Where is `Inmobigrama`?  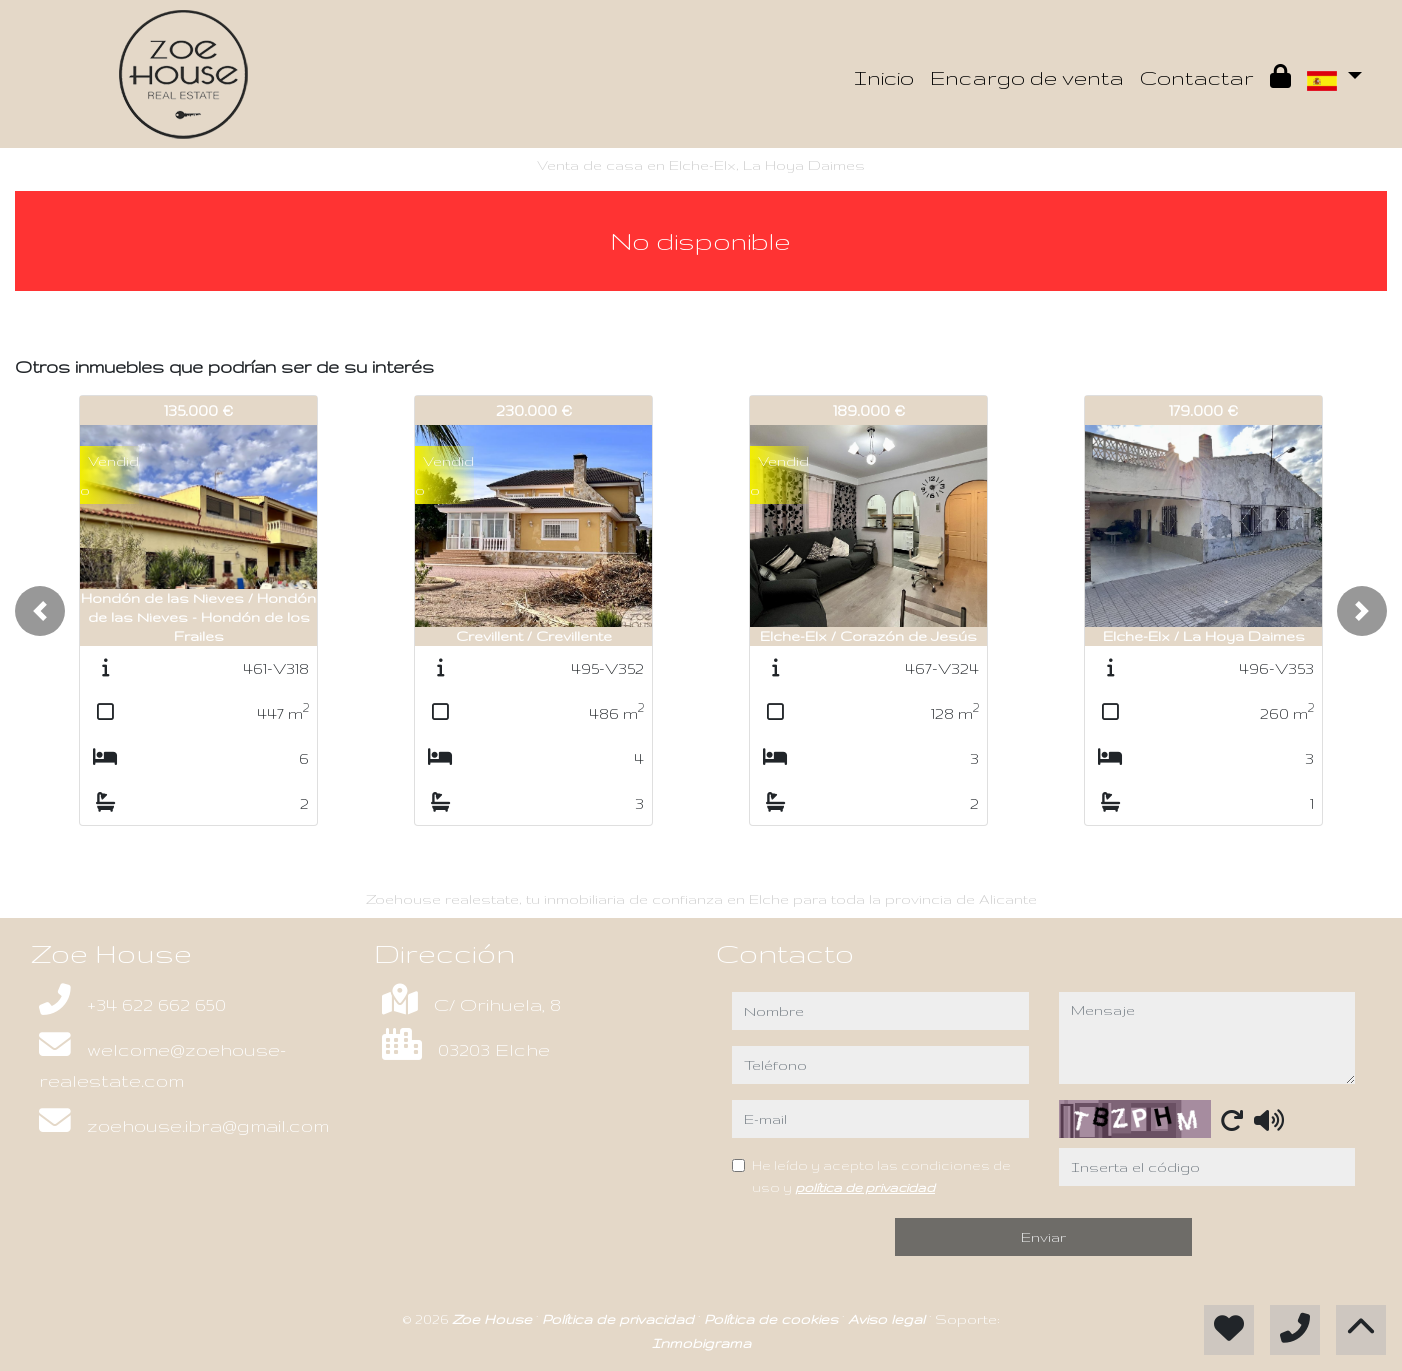
Inmobigrama is located at coordinates (701, 1343).